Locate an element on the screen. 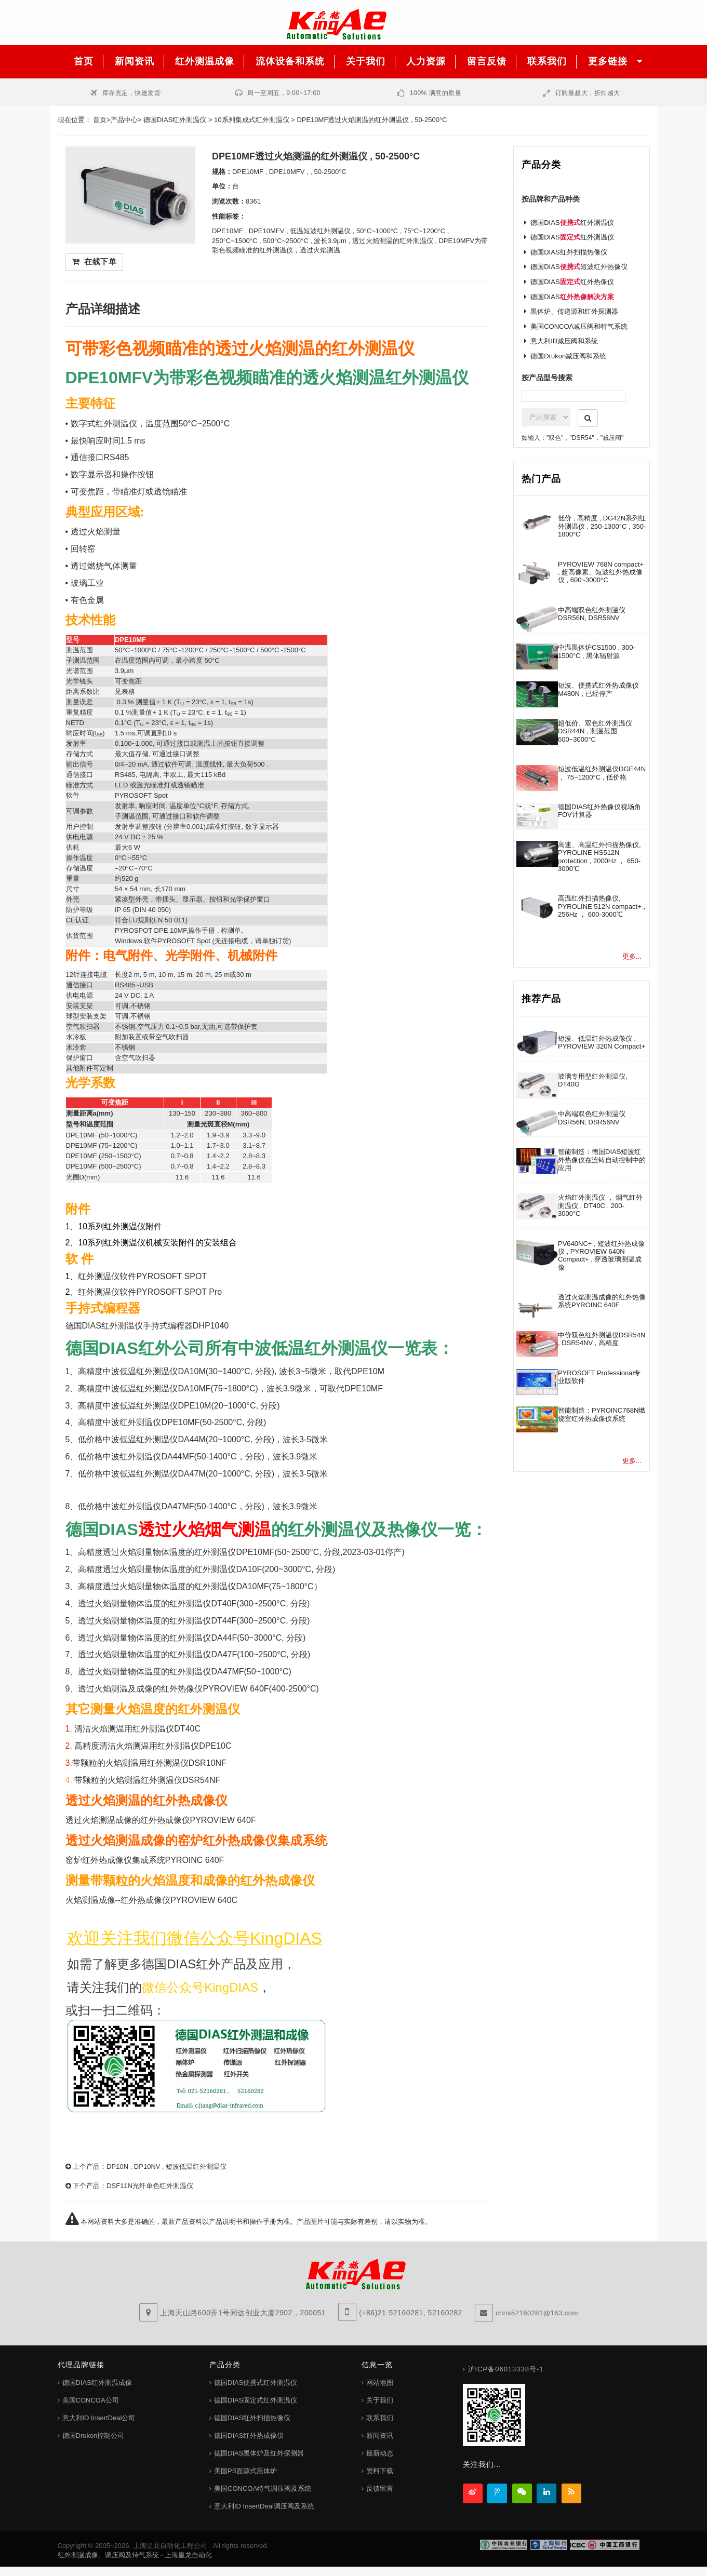  高精度中波低温红外测温仪DA10M(30~1400°C, 分段), 波长3~5 is located at coordinates (194, 1371).